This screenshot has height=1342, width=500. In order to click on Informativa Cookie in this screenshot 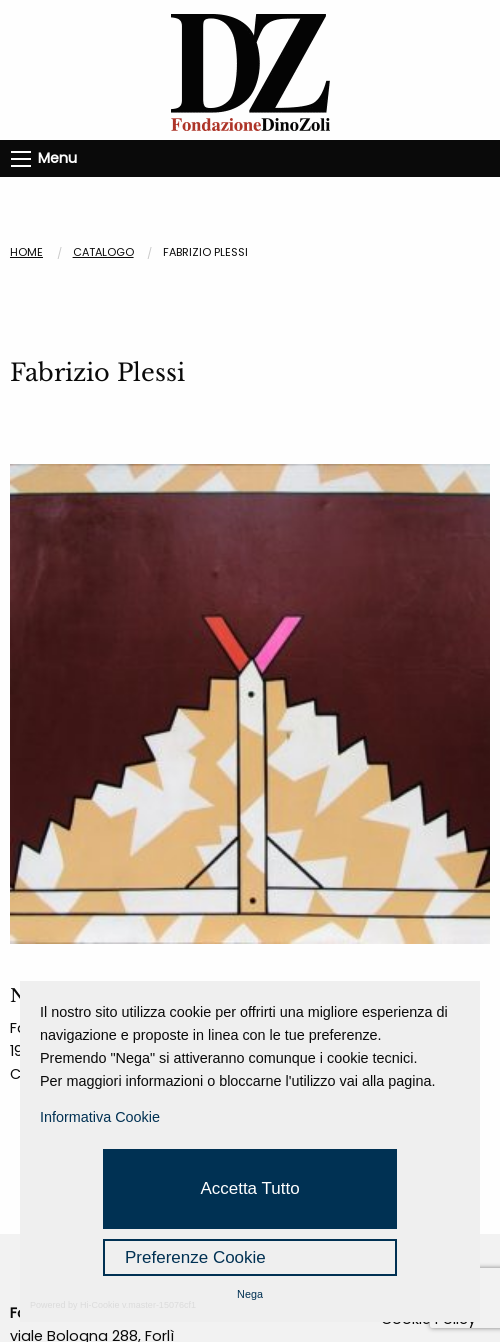, I will do `click(100, 1117)`.